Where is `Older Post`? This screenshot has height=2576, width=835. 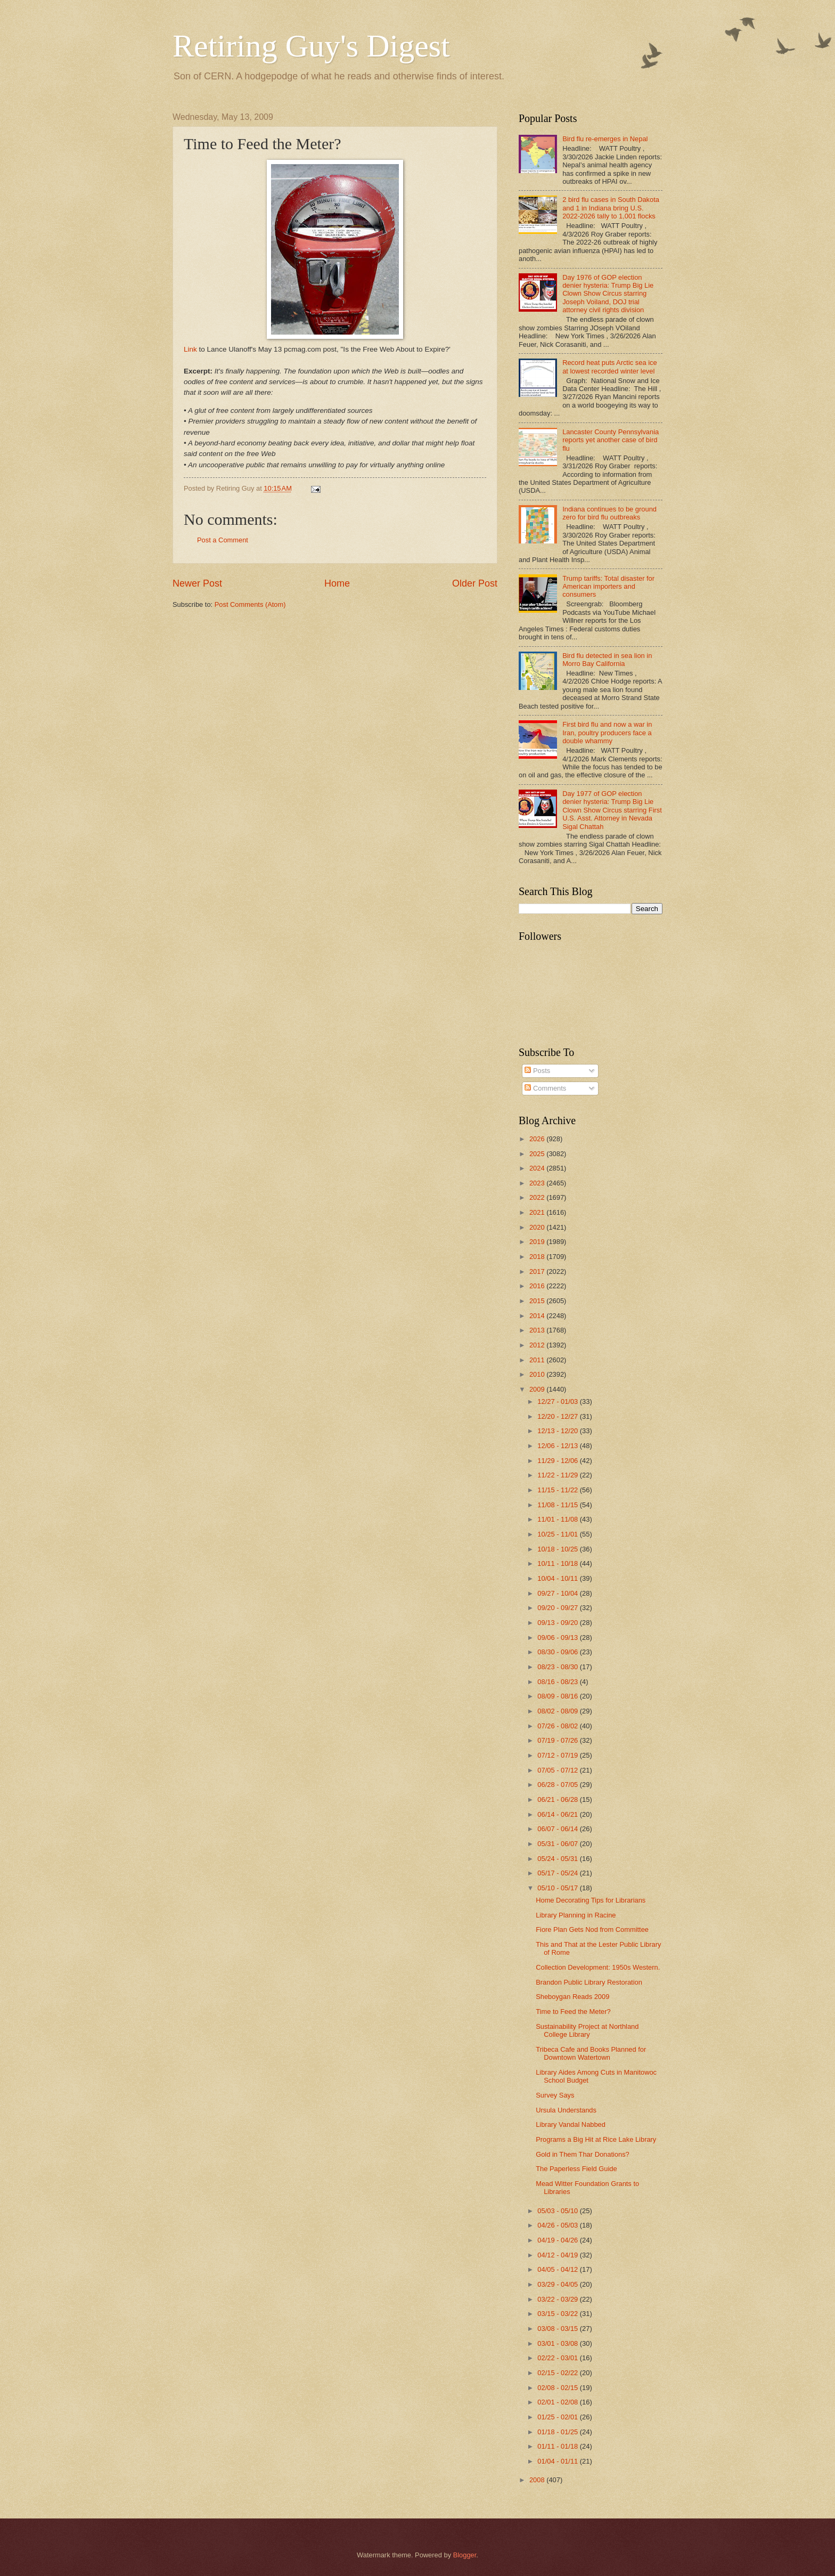 Older Post is located at coordinates (474, 583).